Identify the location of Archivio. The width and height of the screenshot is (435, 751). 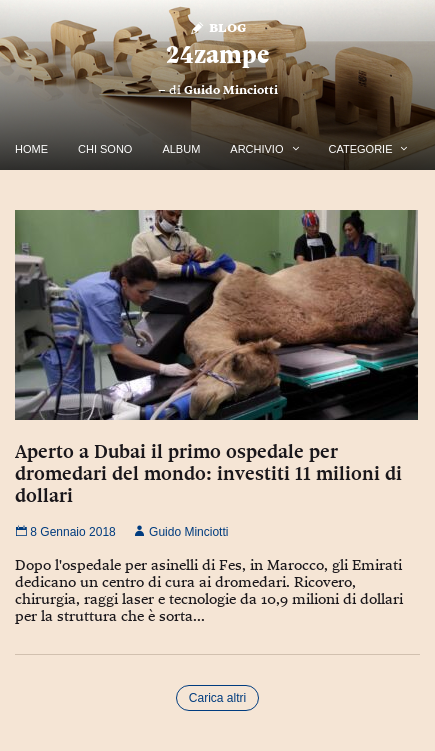
(256, 149).